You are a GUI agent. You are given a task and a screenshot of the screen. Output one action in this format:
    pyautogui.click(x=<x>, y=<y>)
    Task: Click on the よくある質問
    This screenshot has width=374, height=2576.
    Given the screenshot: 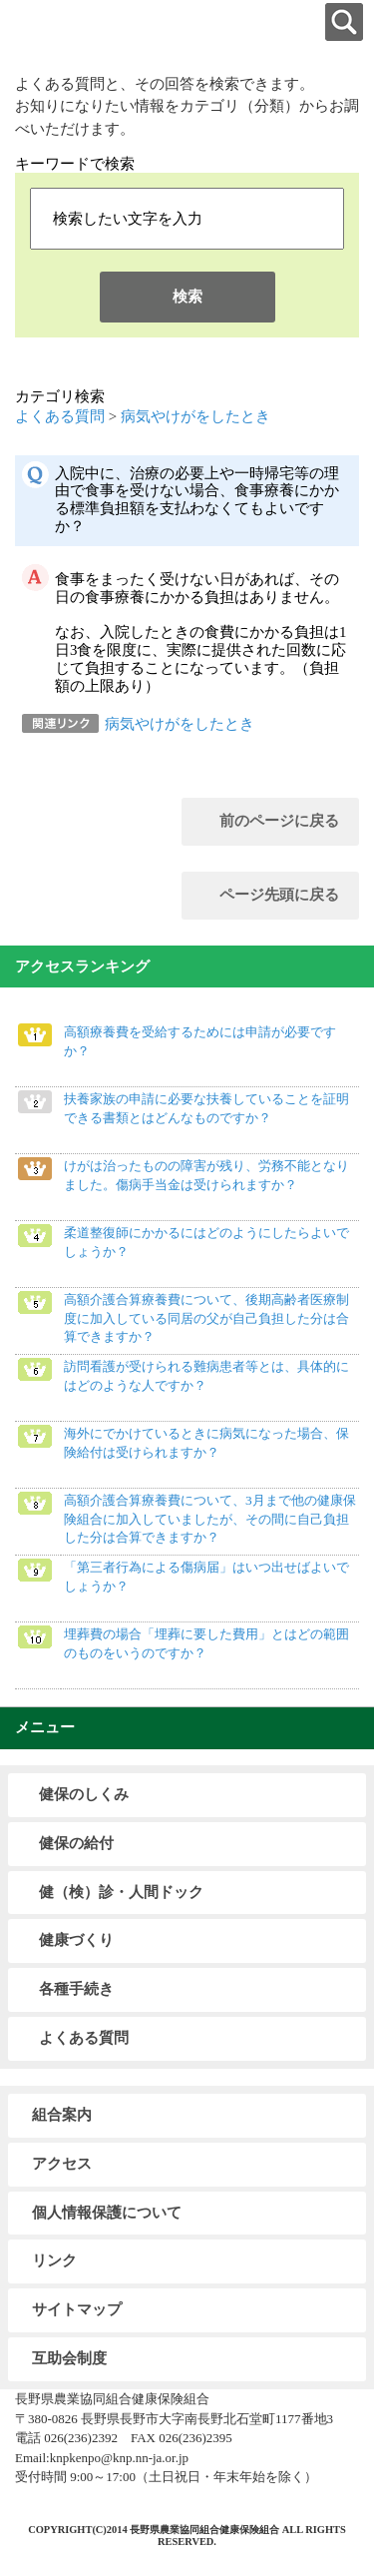 What is the action you would take?
    pyautogui.click(x=60, y=416)
    